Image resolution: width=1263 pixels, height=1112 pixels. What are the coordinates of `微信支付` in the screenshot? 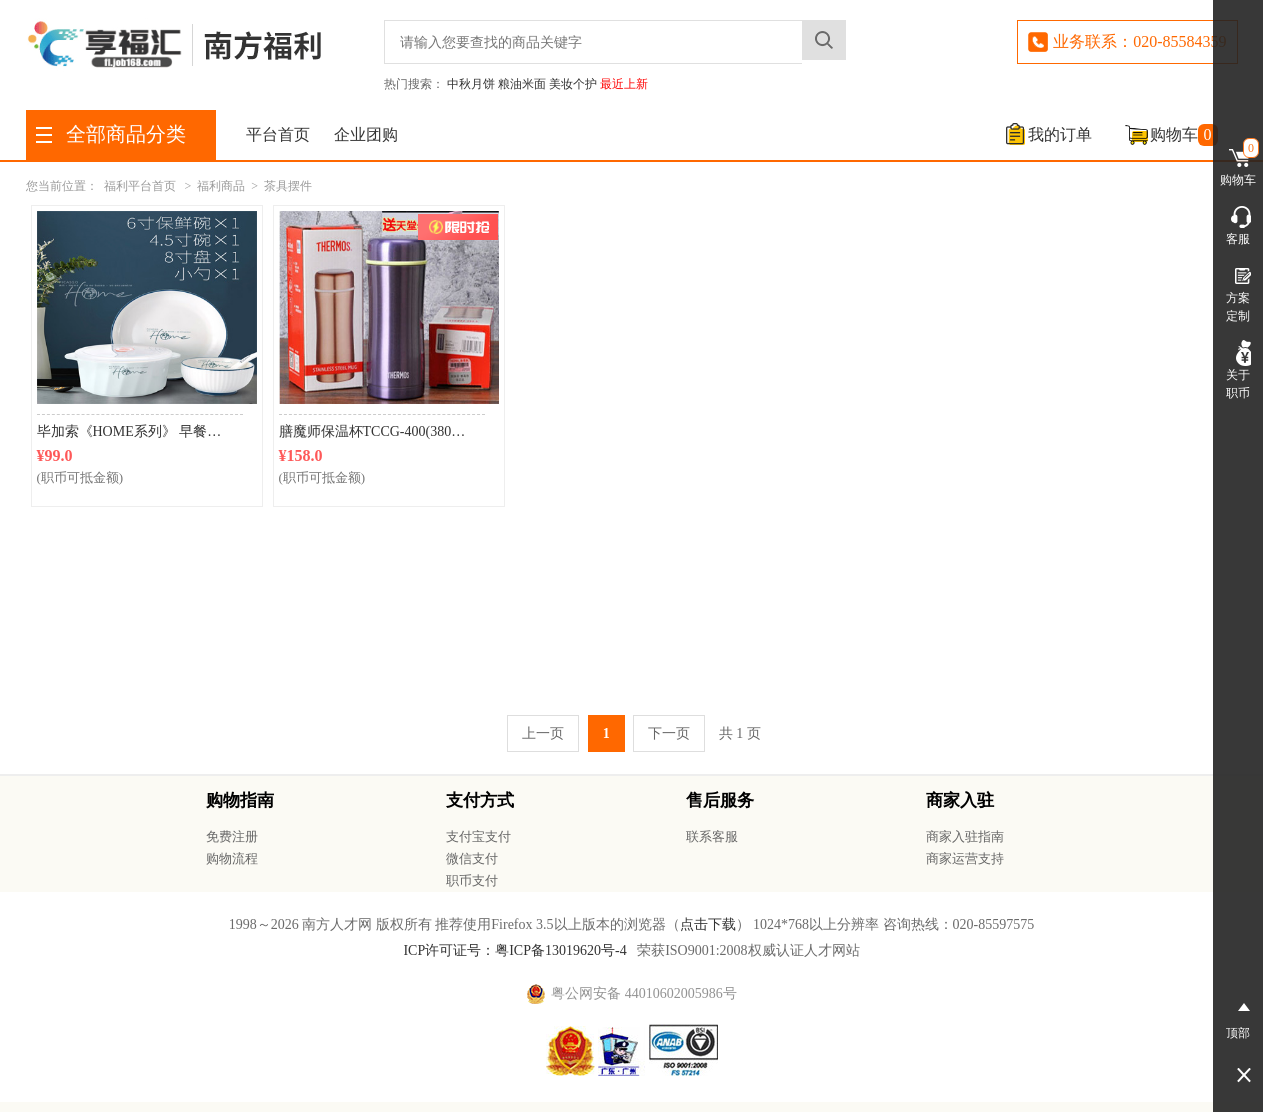 It's located at (472, 858).